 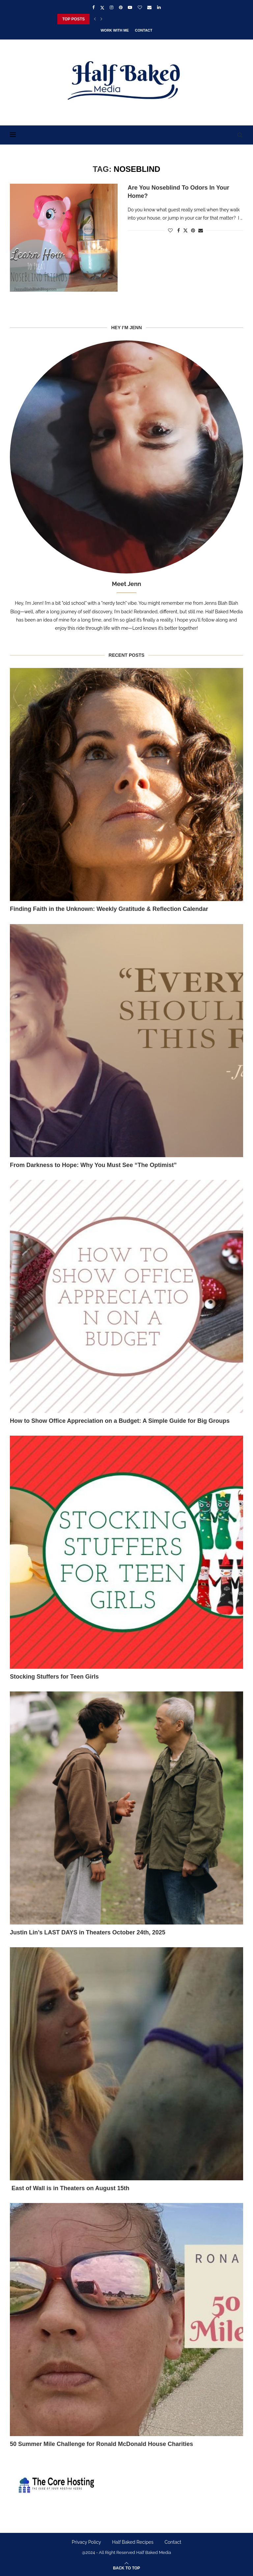 I want to click on Half Baked Recipes, so click(x=133, y=2542).